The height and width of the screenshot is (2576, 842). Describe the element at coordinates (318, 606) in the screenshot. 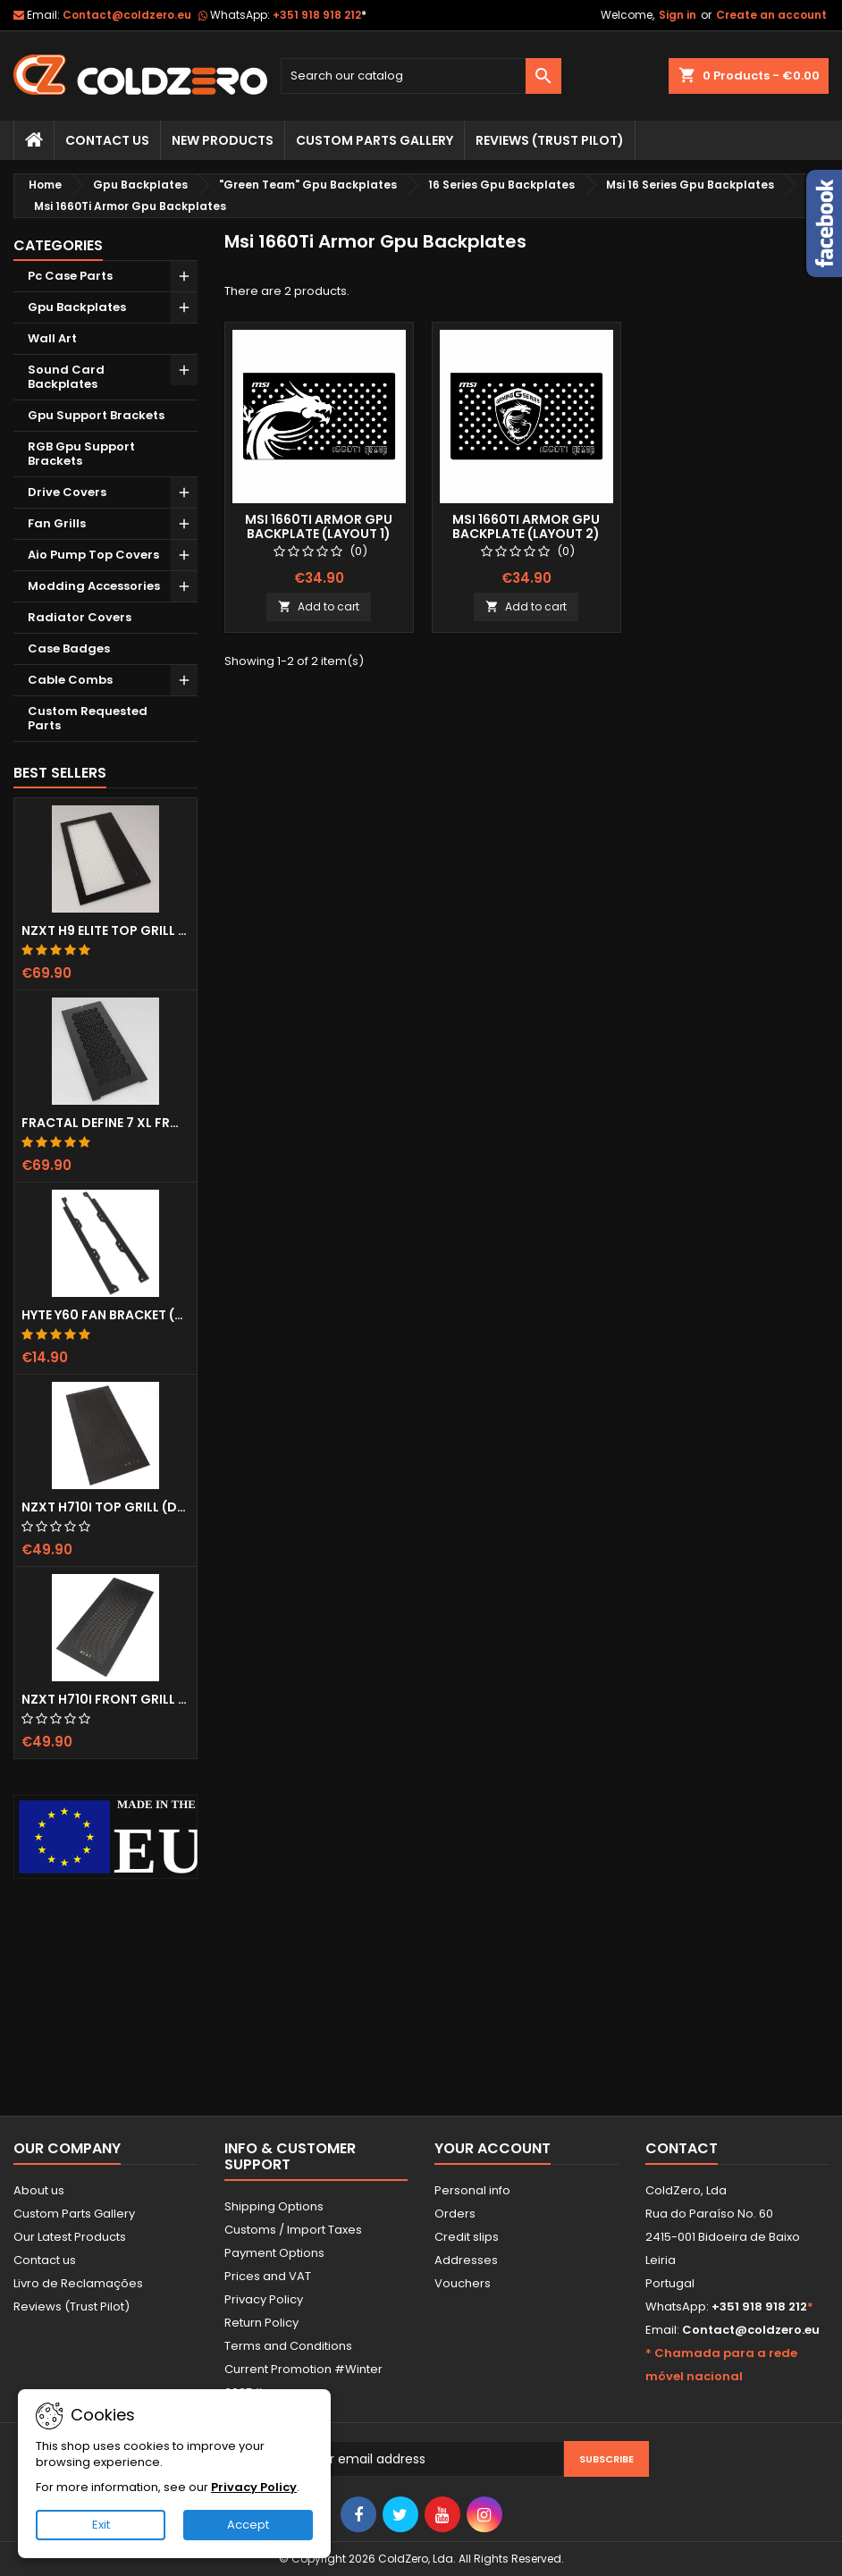

I see `Add to cart` at that location.